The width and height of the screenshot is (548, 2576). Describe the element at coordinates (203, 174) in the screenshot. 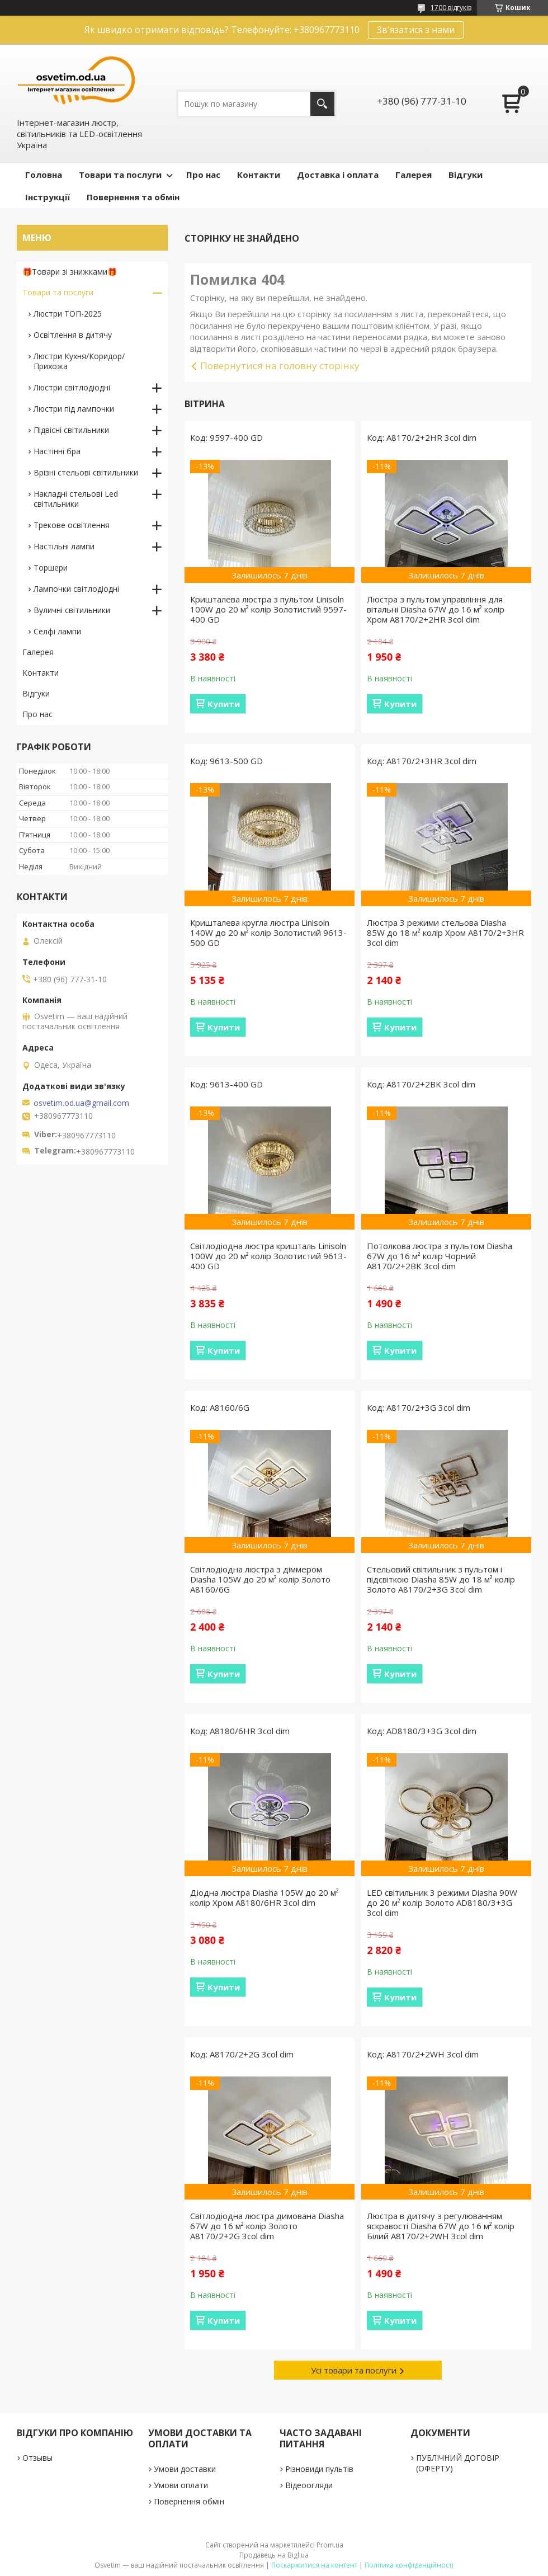

I see `Про нас` at that location.